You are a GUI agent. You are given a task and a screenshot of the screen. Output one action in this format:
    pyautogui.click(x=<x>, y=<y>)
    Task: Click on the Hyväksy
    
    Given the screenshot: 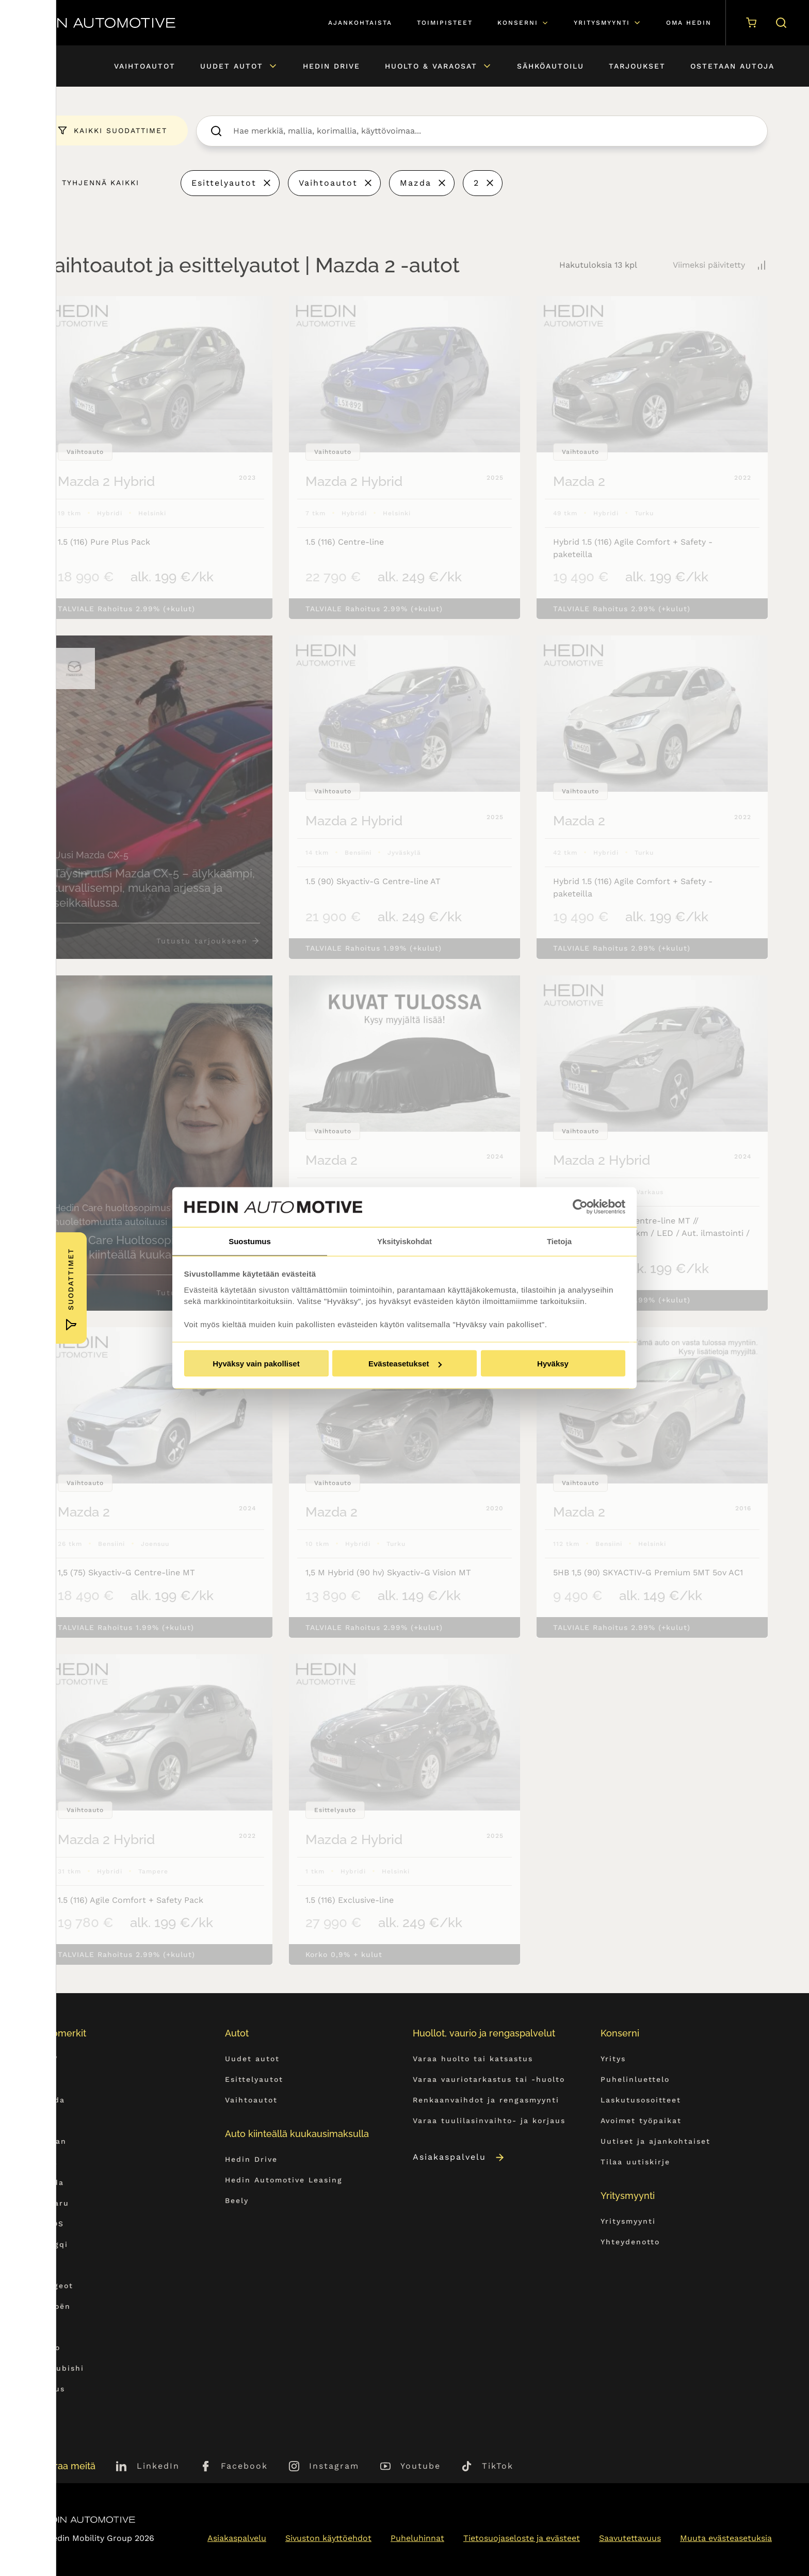 What is the action you would take?
    pyautogui.click(x=553, y=1364)
    